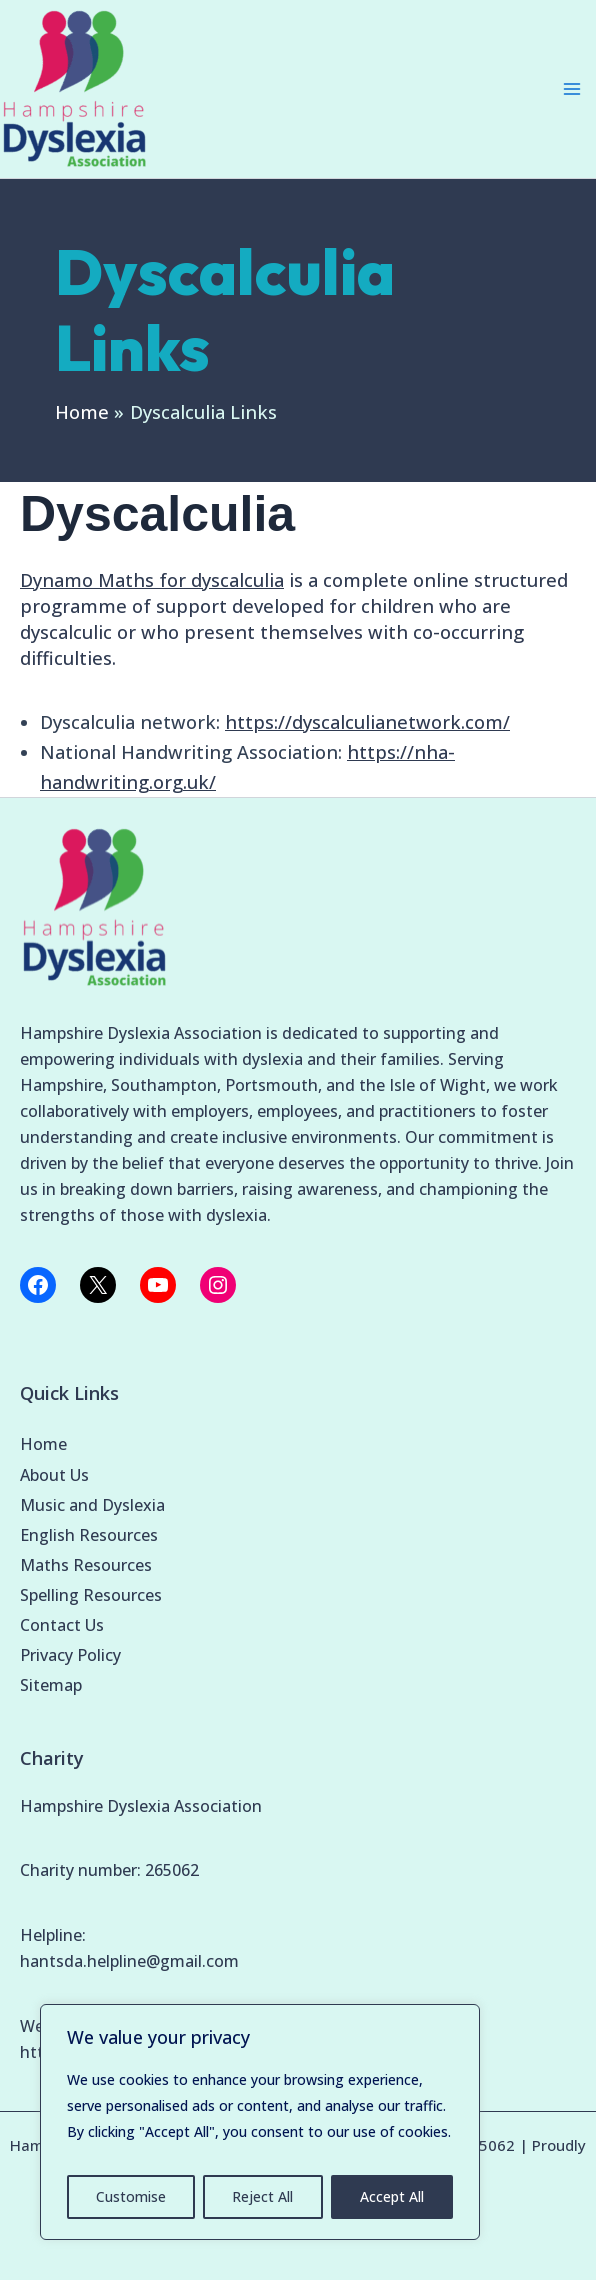  What do you see at coordinates (572, 88) in the screenshot?
I see `[Main menu toggle]` at bounding box center [572, 88].